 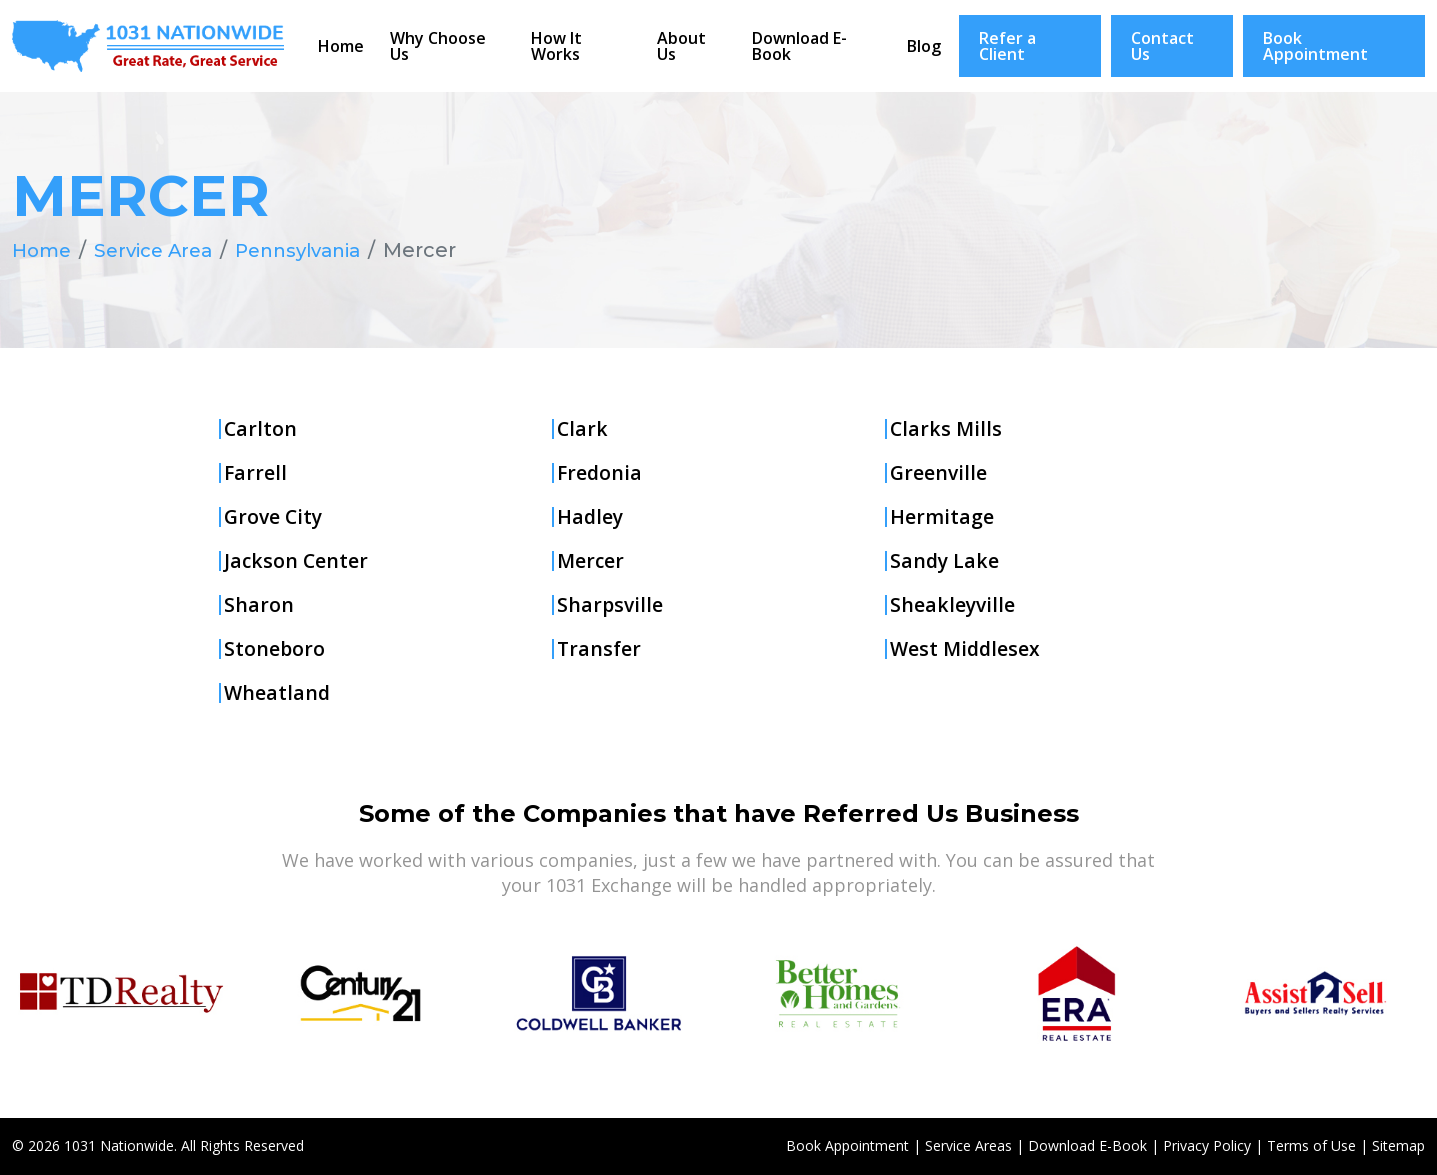 What do you see at coordinates (275, 649) in the screenshot?
I see `Stoneboro` at bounding box center [275, 649].